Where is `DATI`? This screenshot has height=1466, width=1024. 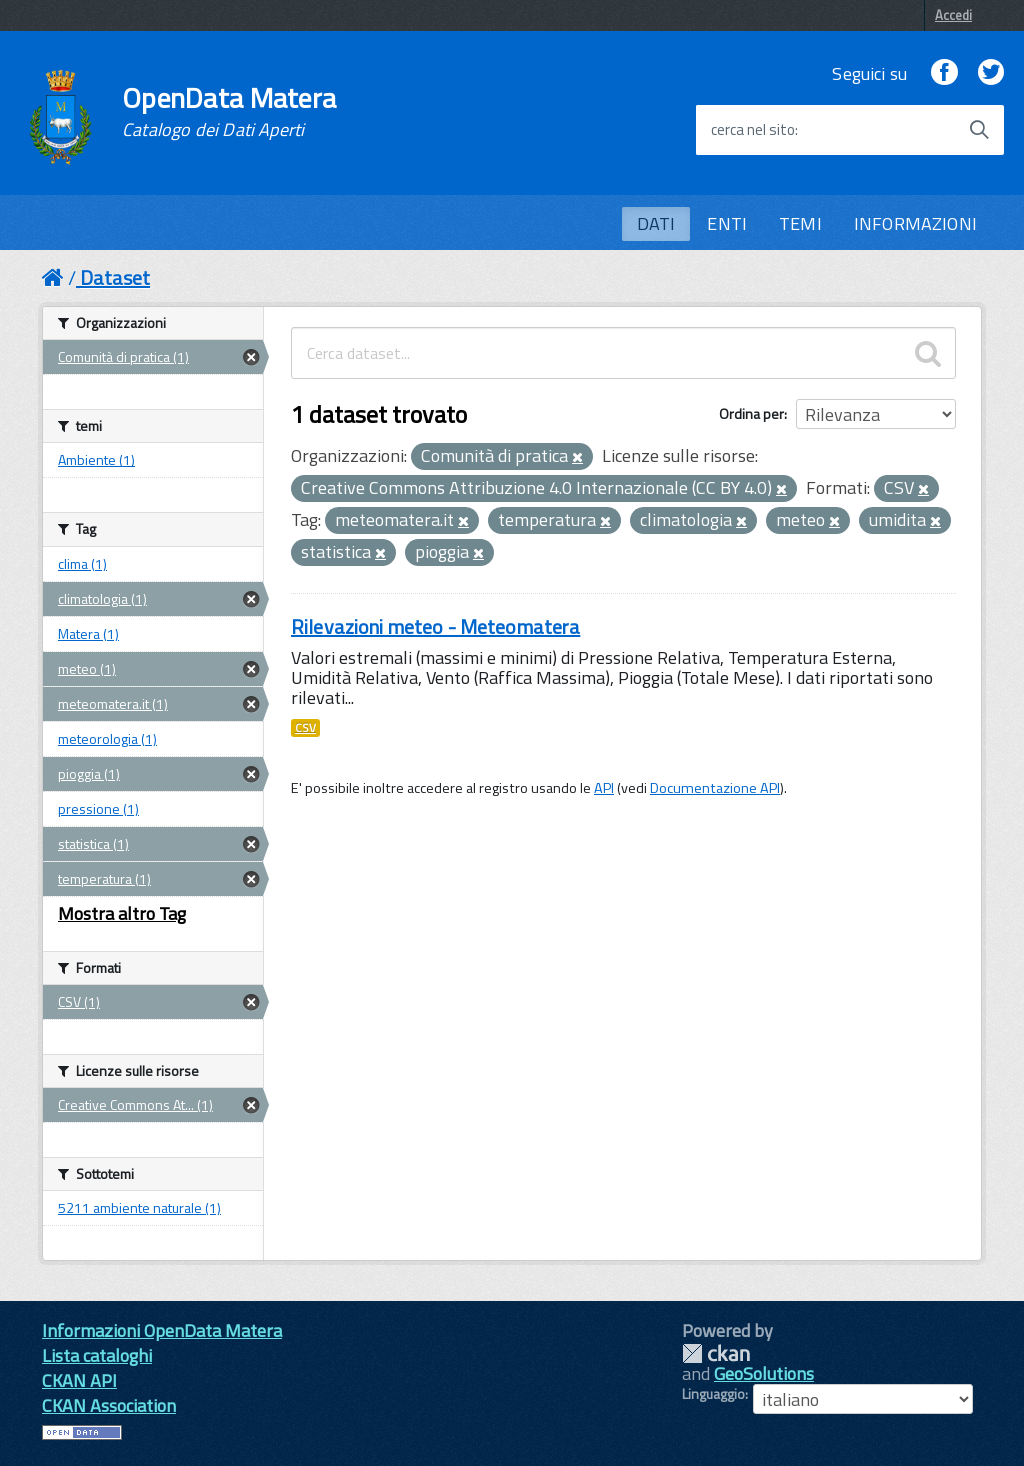 DATI is located at coordinates (656, 223).